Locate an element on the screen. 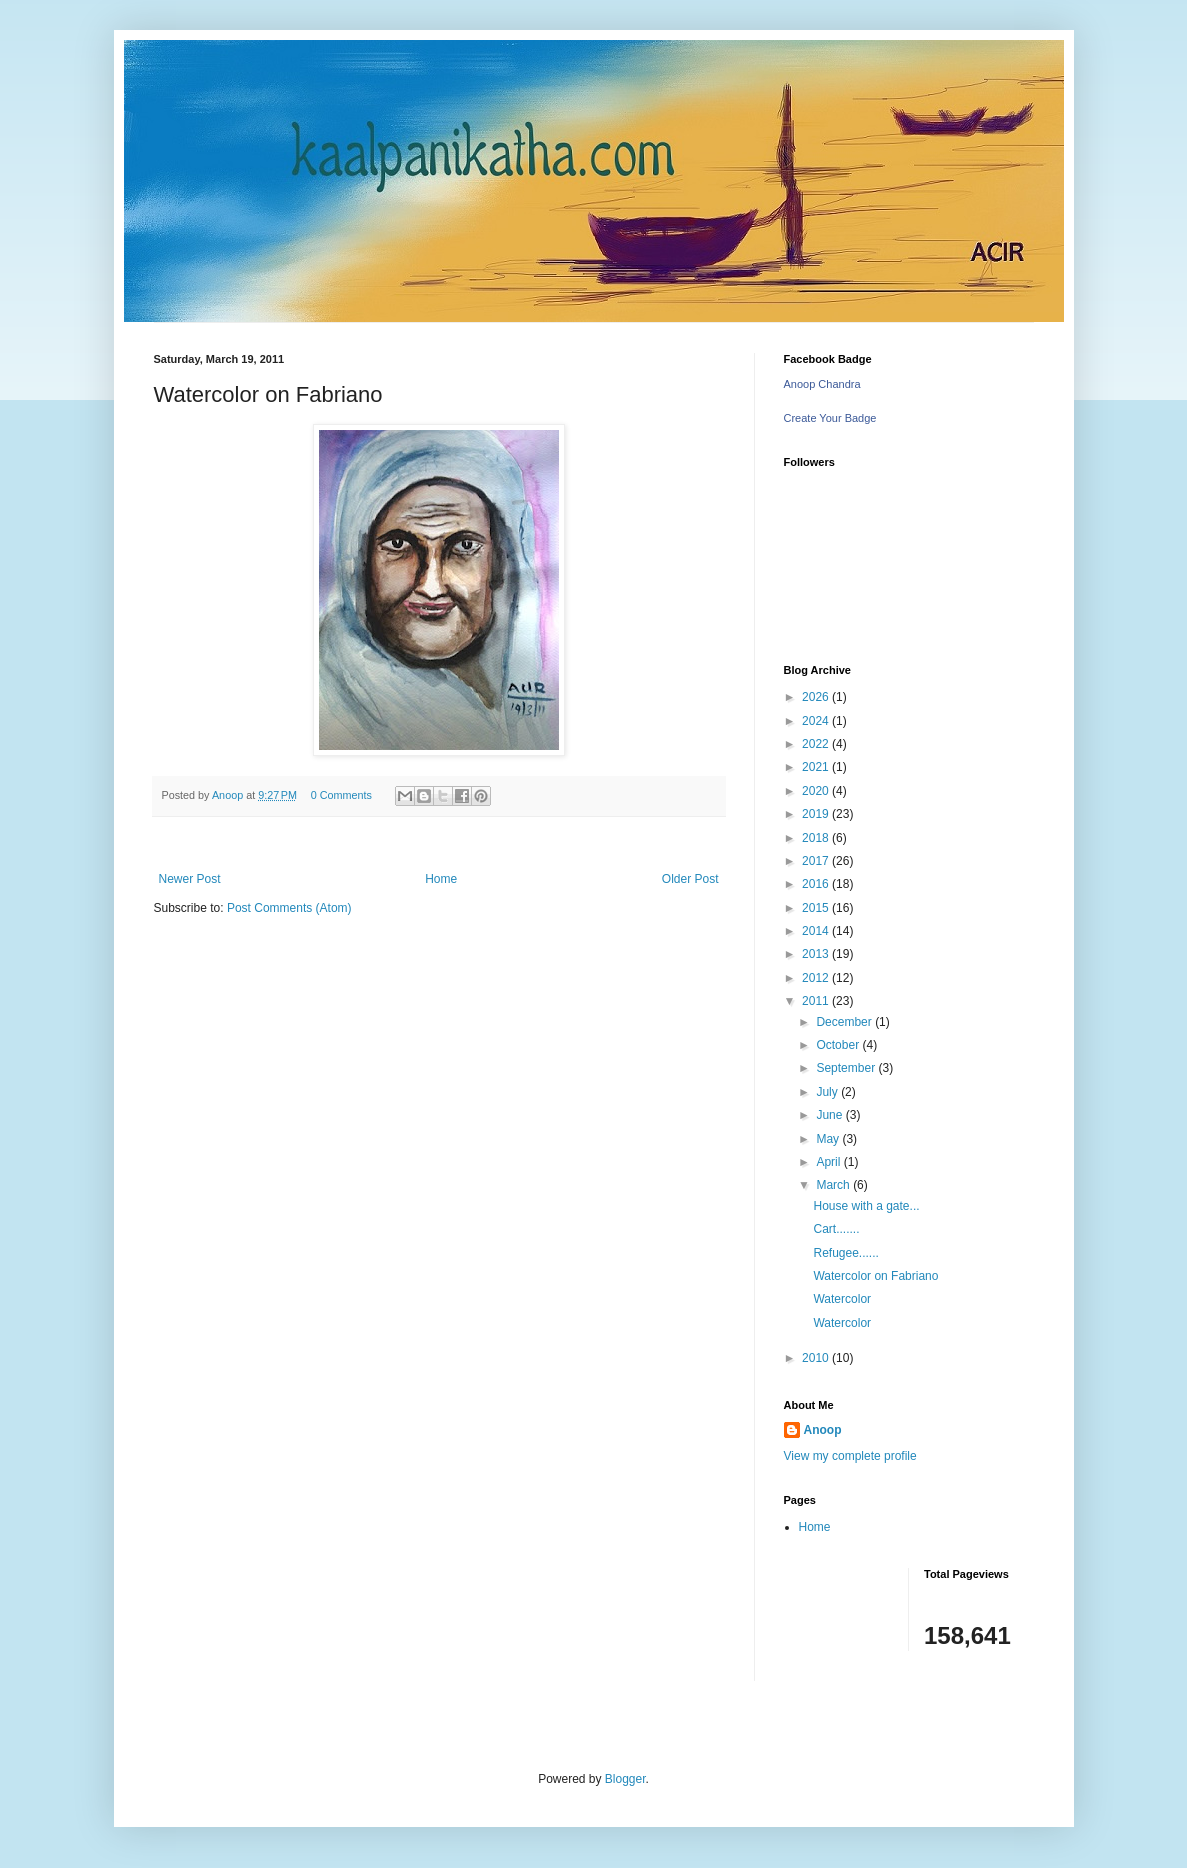 Image resolution: width=1187 pixels, height=1868 pixels. House with a gate... is located at coordinates (866, 1206).